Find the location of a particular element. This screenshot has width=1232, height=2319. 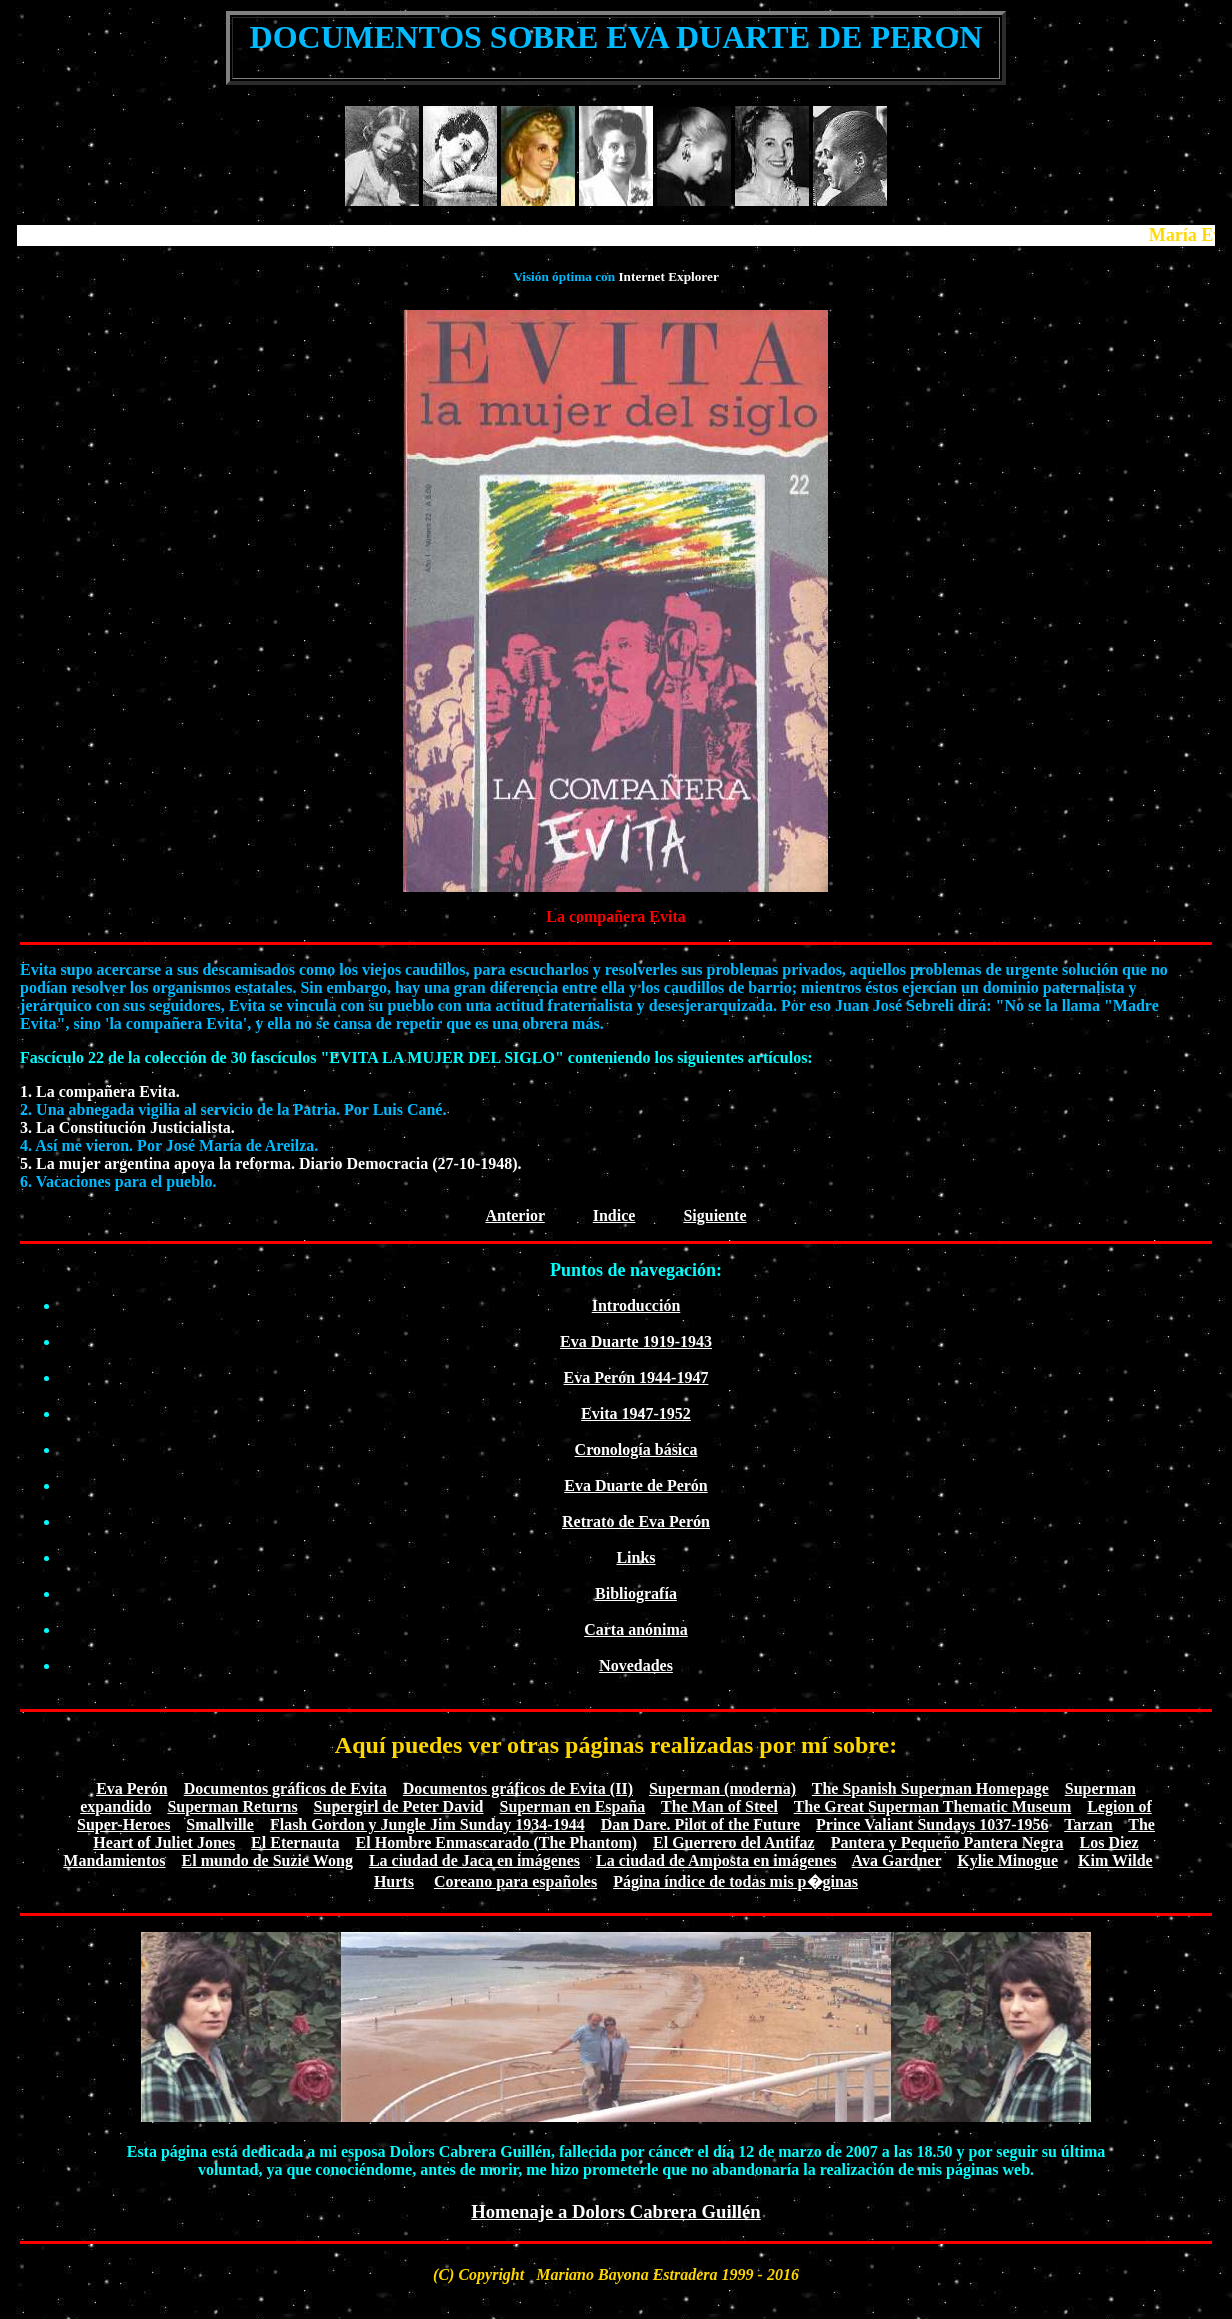

The Man of Steel is located at coordinates (719, 1806).